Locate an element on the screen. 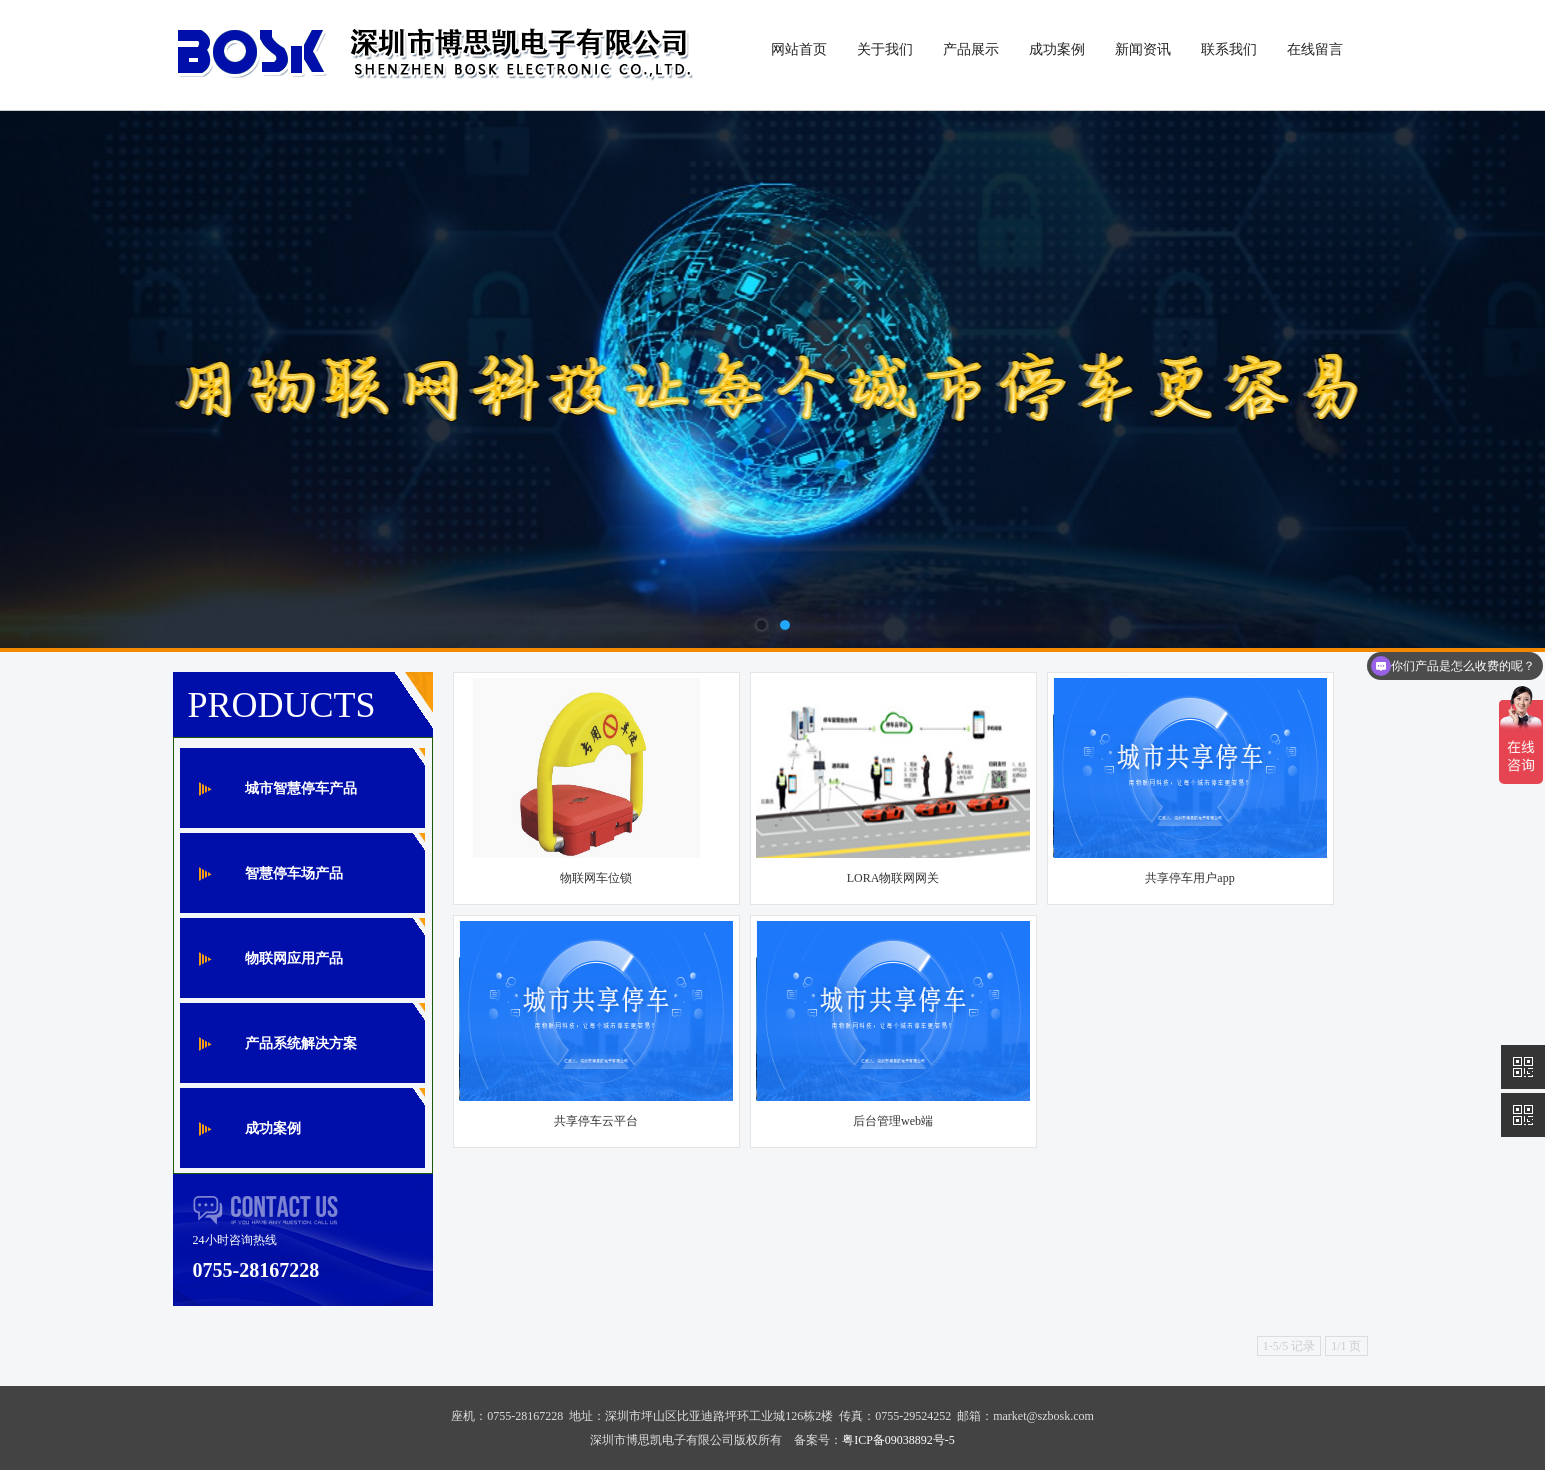  物联网应用产品 is located at coordinates (294, 958).